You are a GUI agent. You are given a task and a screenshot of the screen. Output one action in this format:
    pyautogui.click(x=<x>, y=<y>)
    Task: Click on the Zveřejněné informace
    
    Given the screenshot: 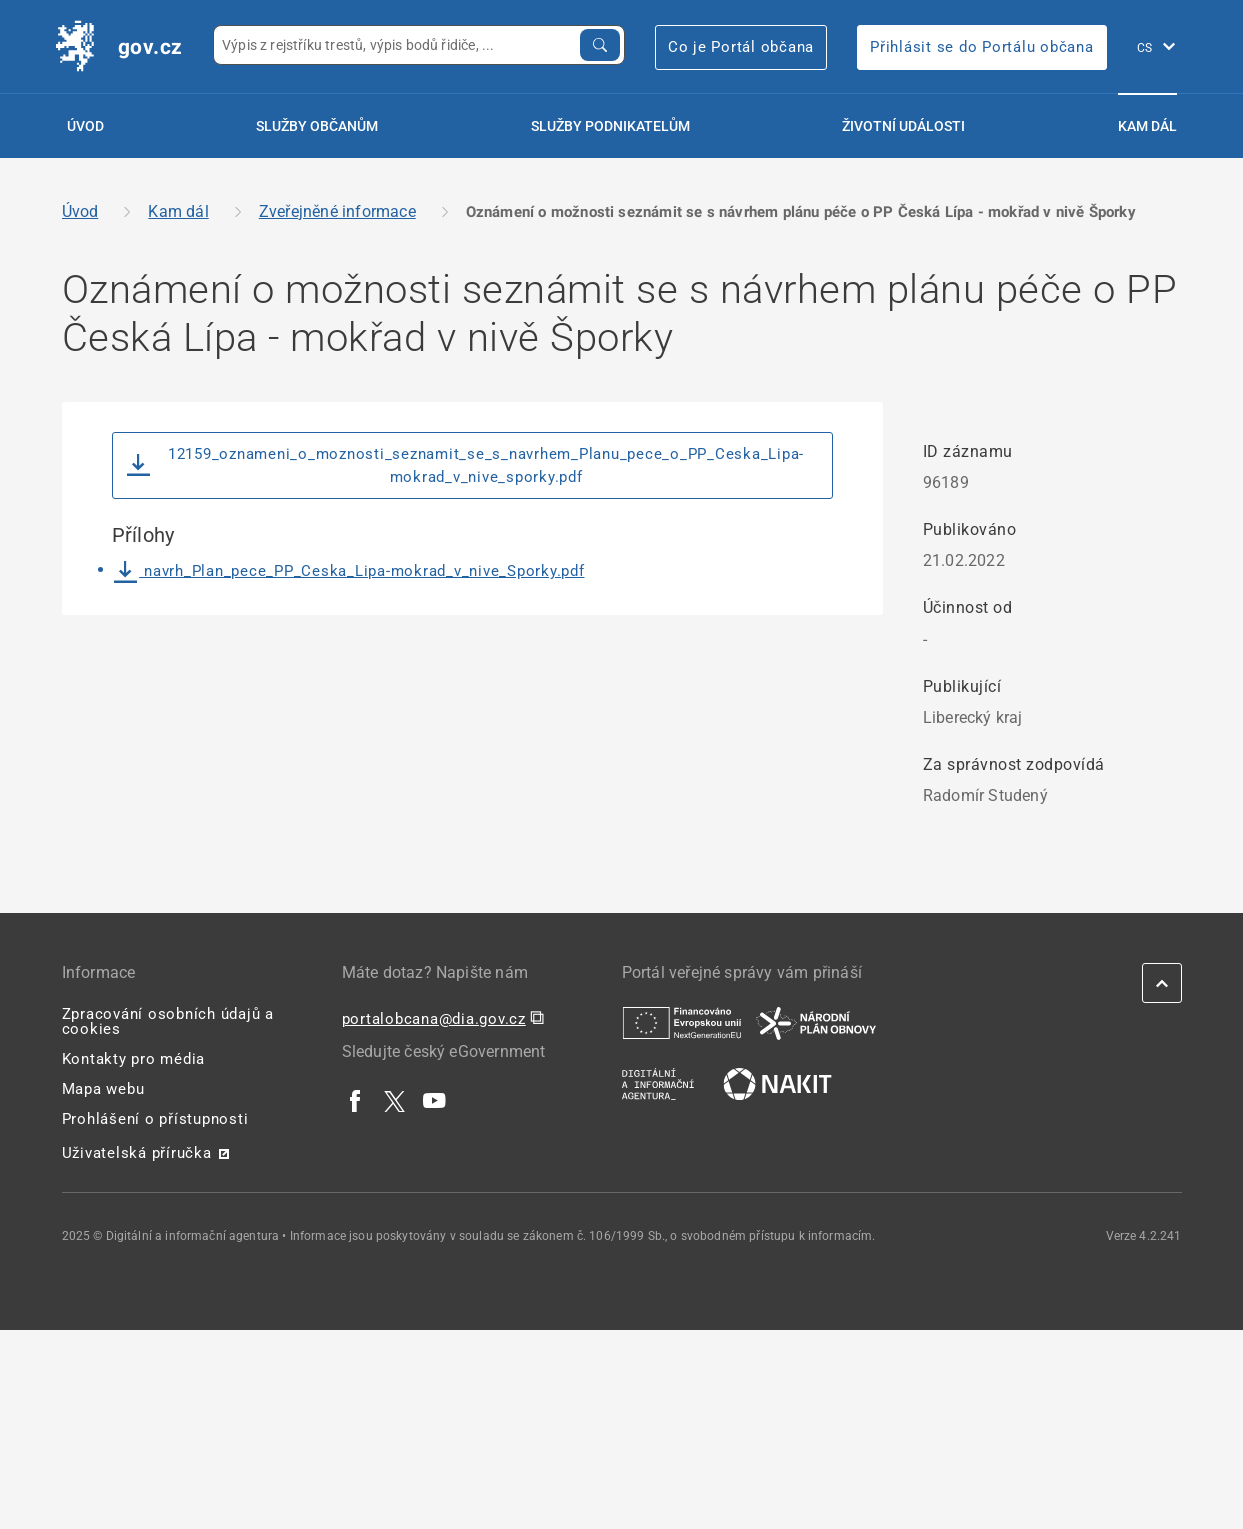 What is the action you would take?
    pyautogui.click(x=337, y=211)
    